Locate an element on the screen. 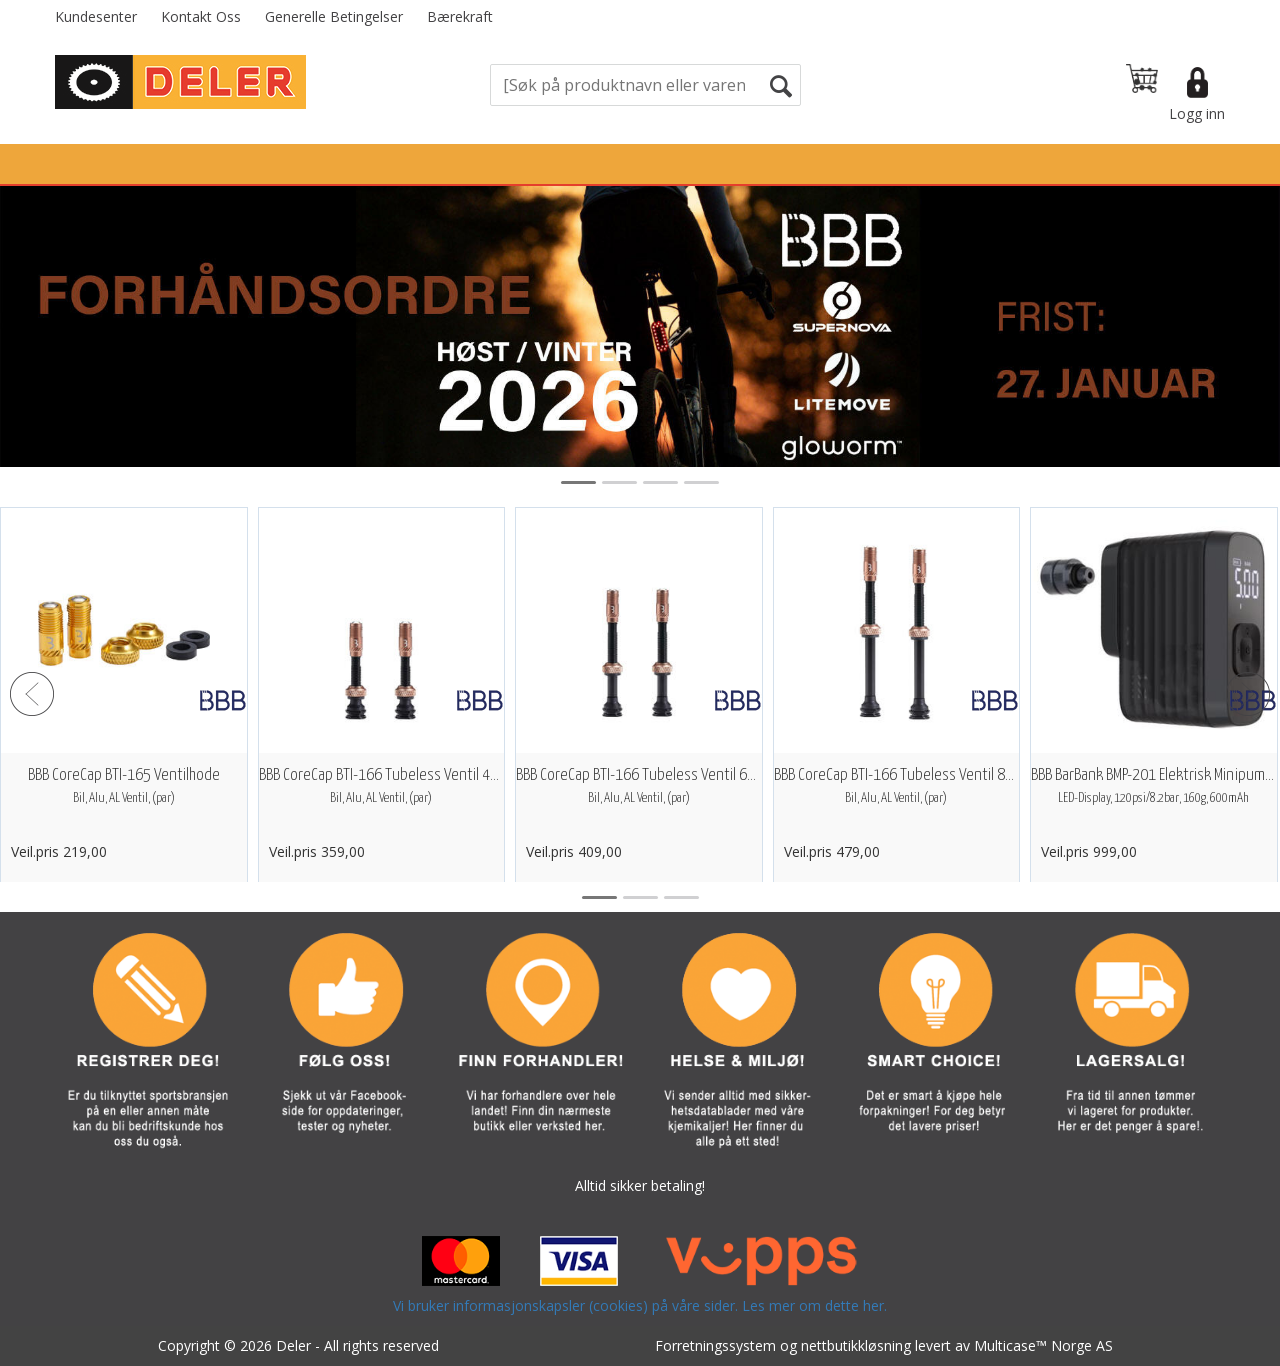  Logg inn is located at coordinates (1197, 113).